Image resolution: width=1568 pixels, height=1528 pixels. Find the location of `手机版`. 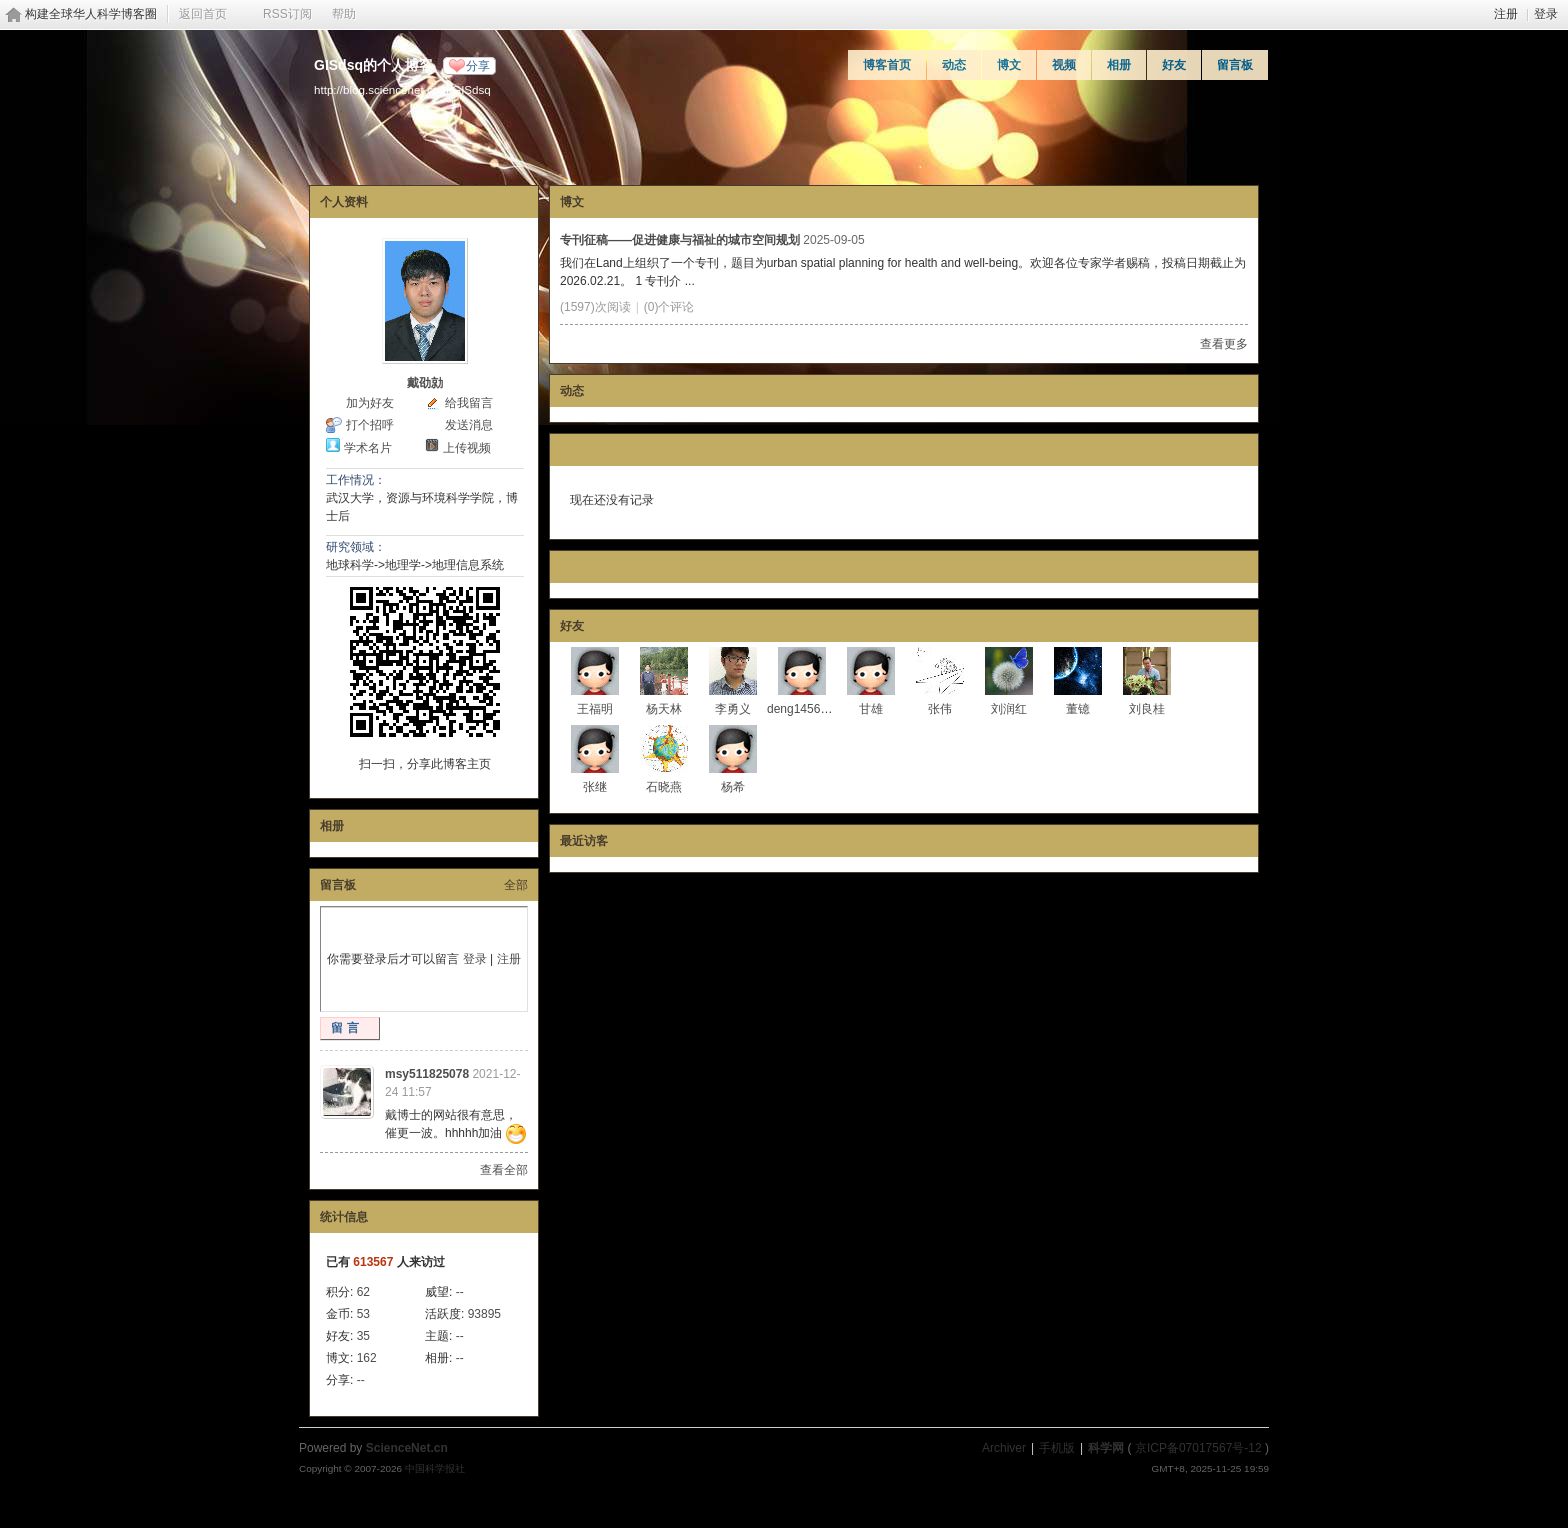

手机版 is located at coordinates (1057, 1448).